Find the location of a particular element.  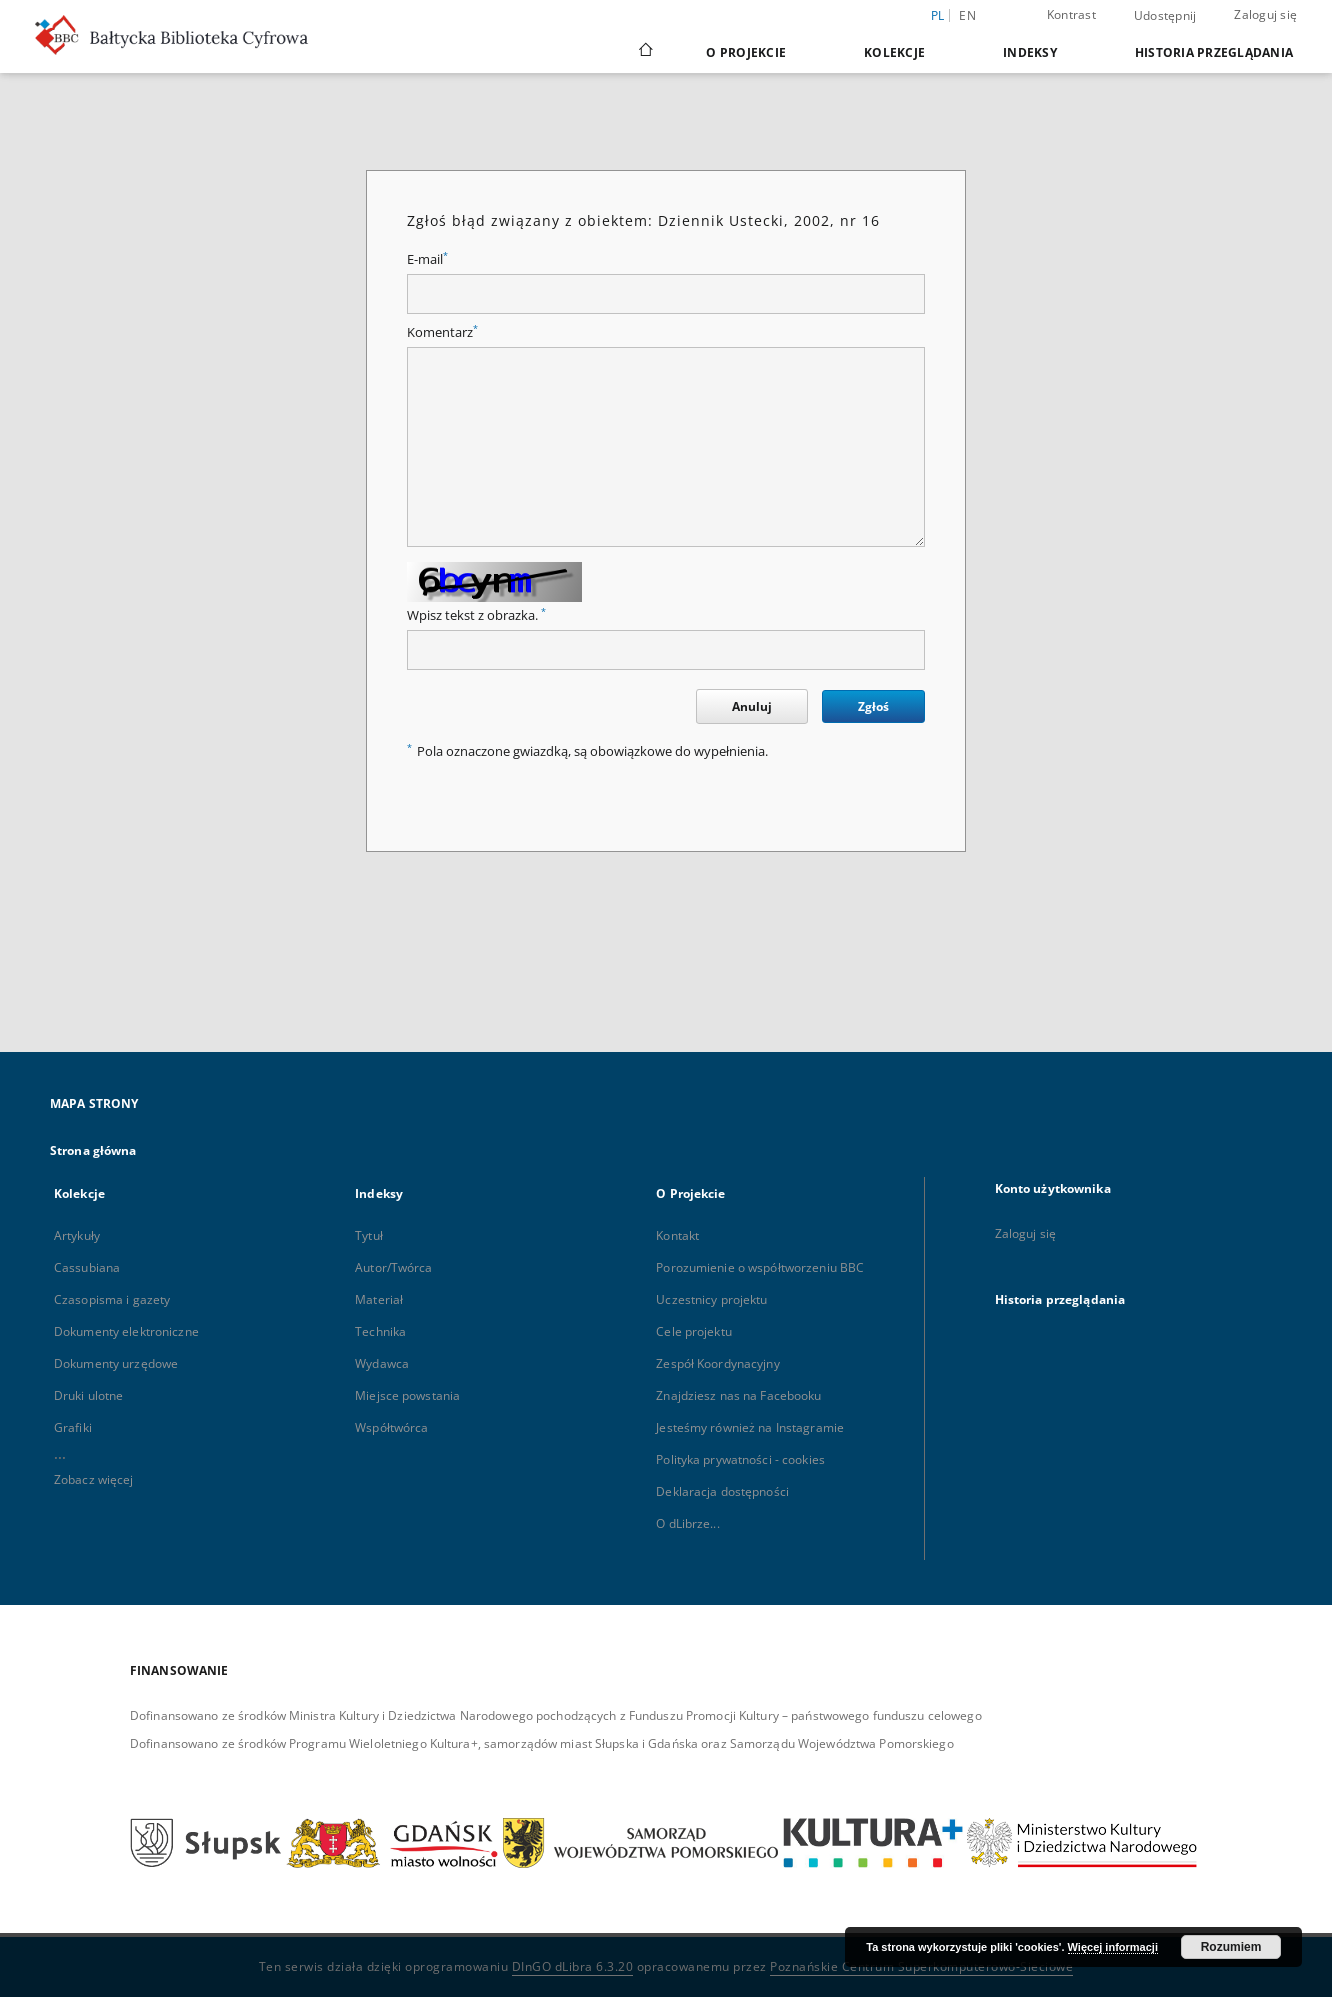

Zobacz więcej is located at coordinates (94, 1479).